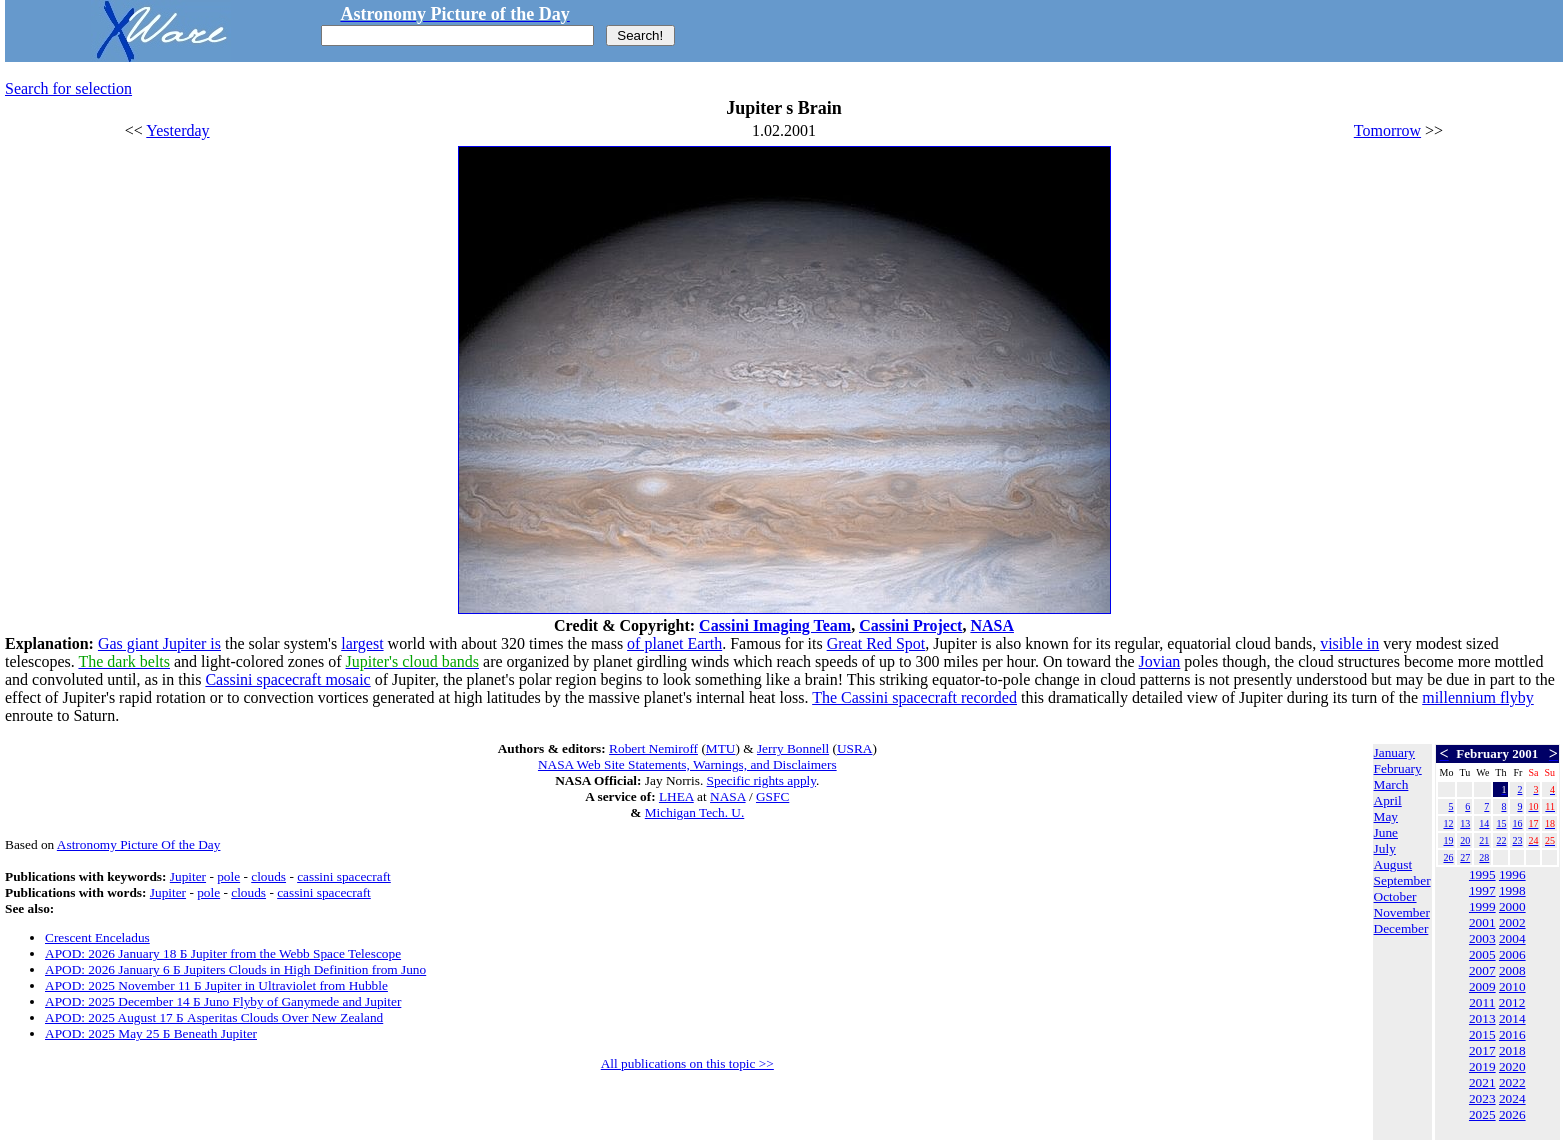 This screenshot has width=1568, height=1143. I want to click on Jupiter, so click(188, 876).